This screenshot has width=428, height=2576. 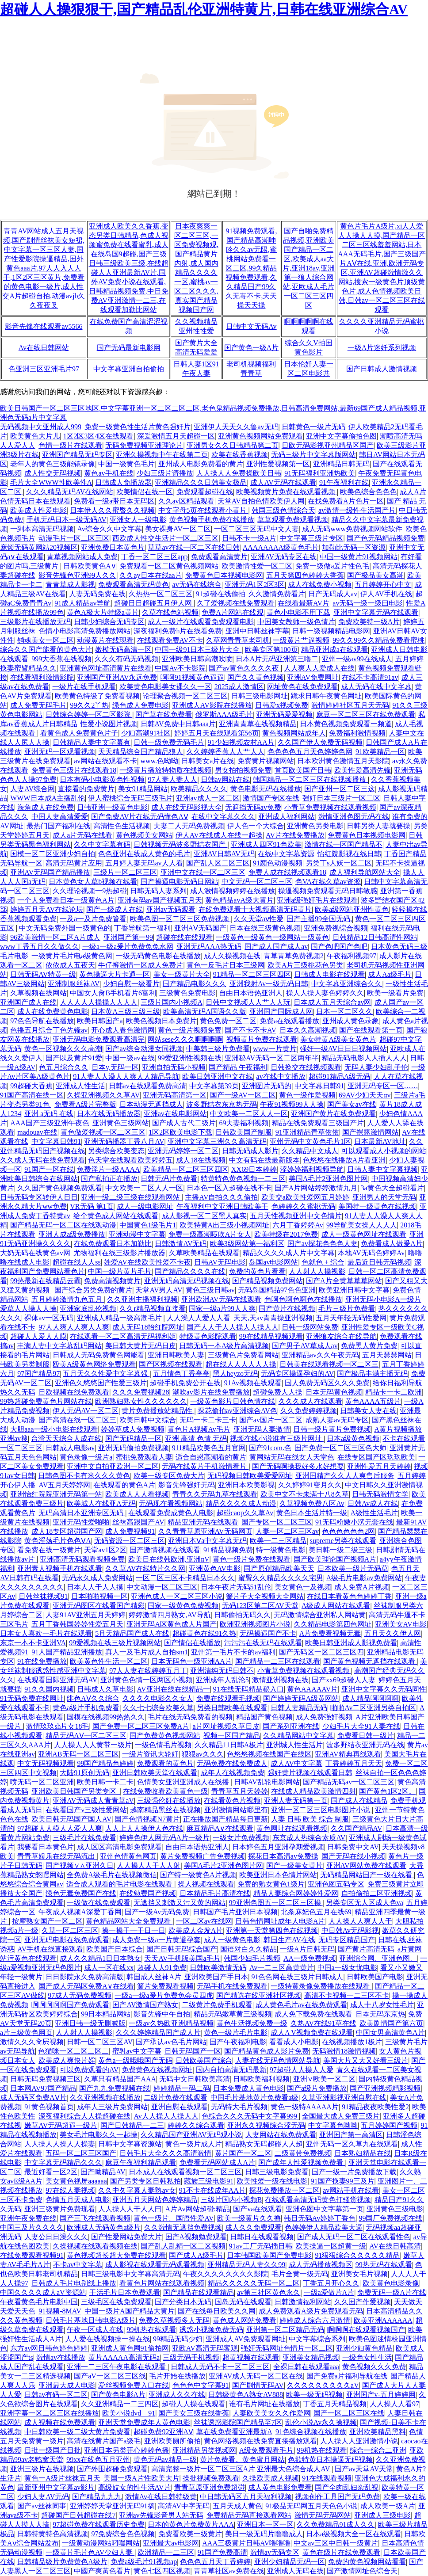 I want to click on 毛片在线无码免费看的视频, so click(x=190, y=1717).